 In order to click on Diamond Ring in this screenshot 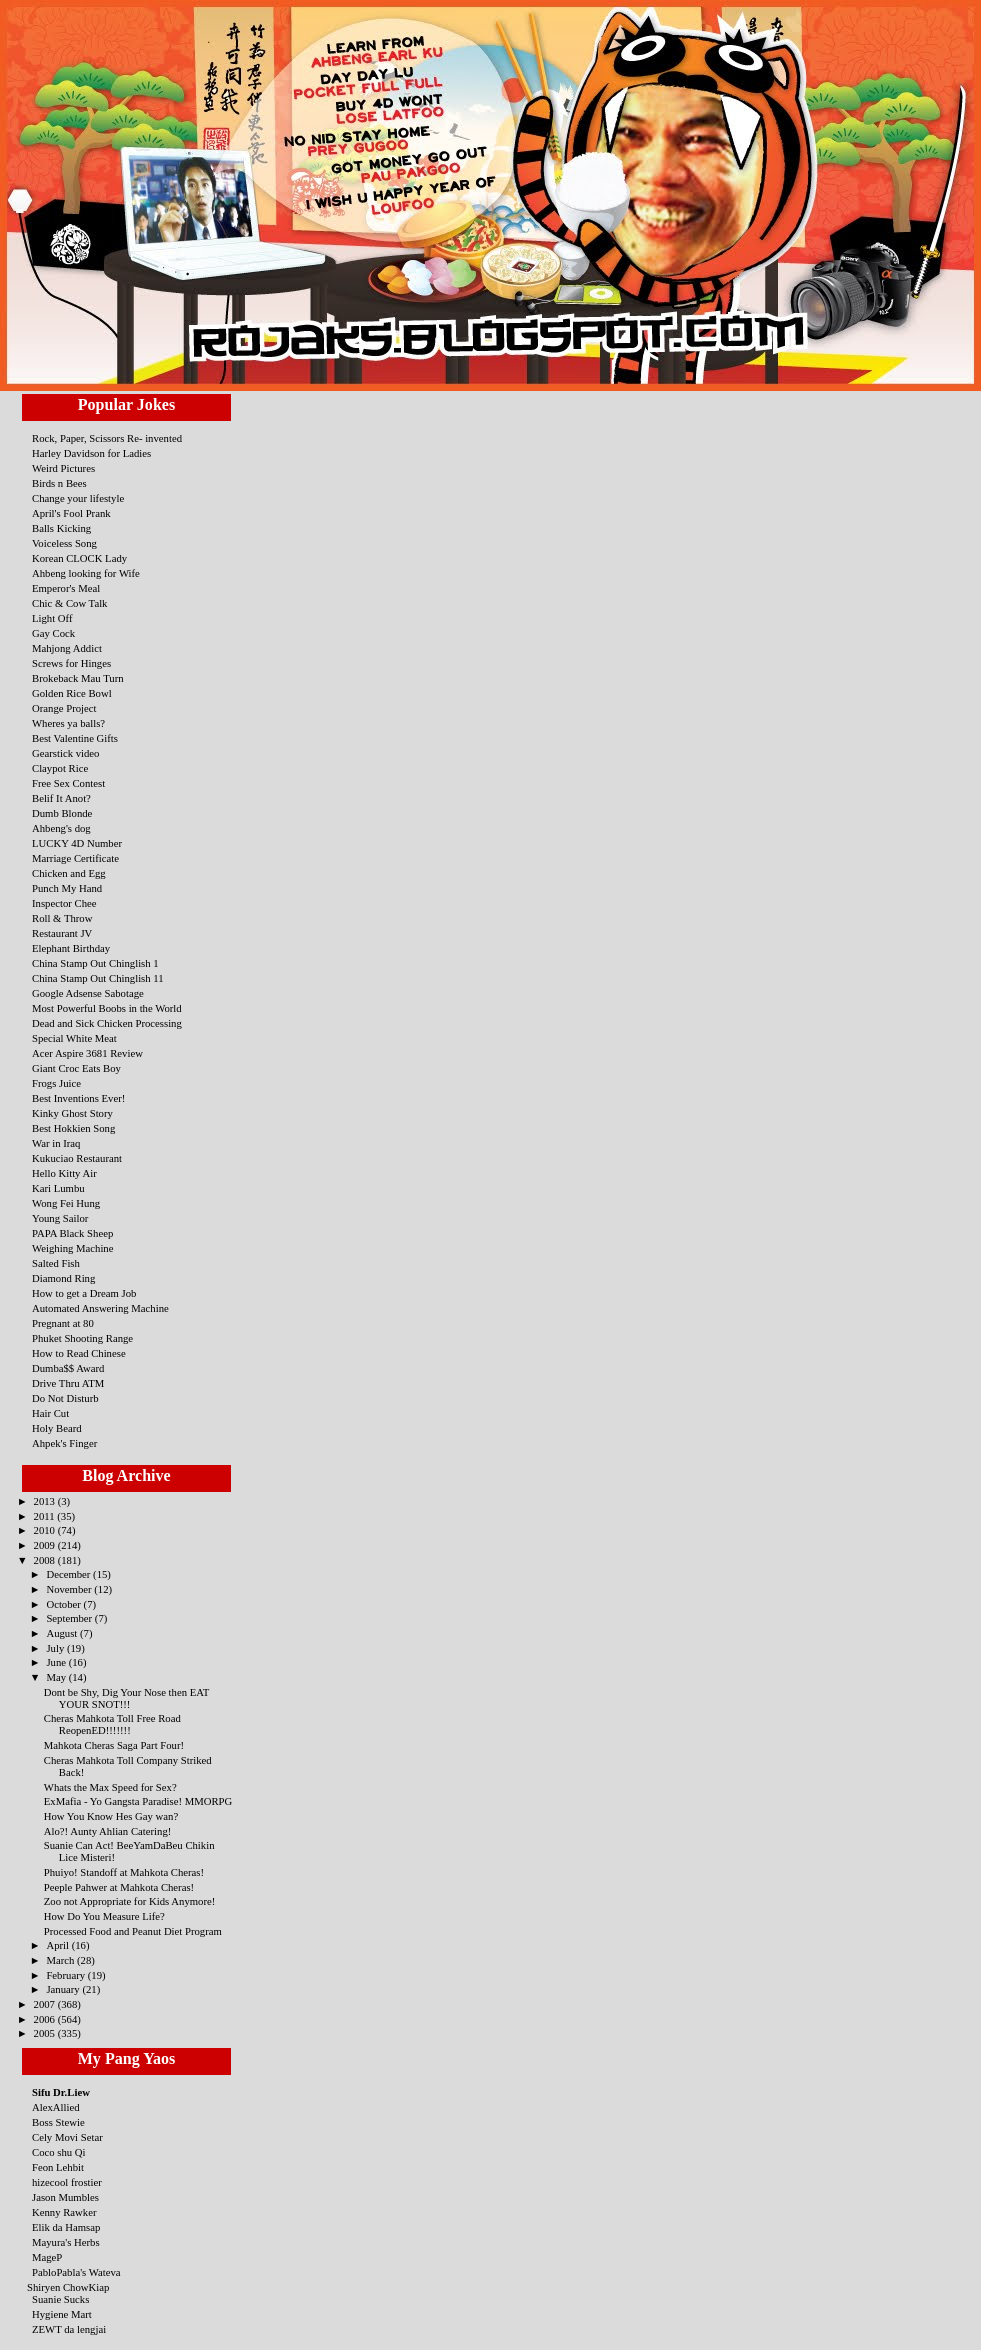, I will do `click(63, 1278)`.